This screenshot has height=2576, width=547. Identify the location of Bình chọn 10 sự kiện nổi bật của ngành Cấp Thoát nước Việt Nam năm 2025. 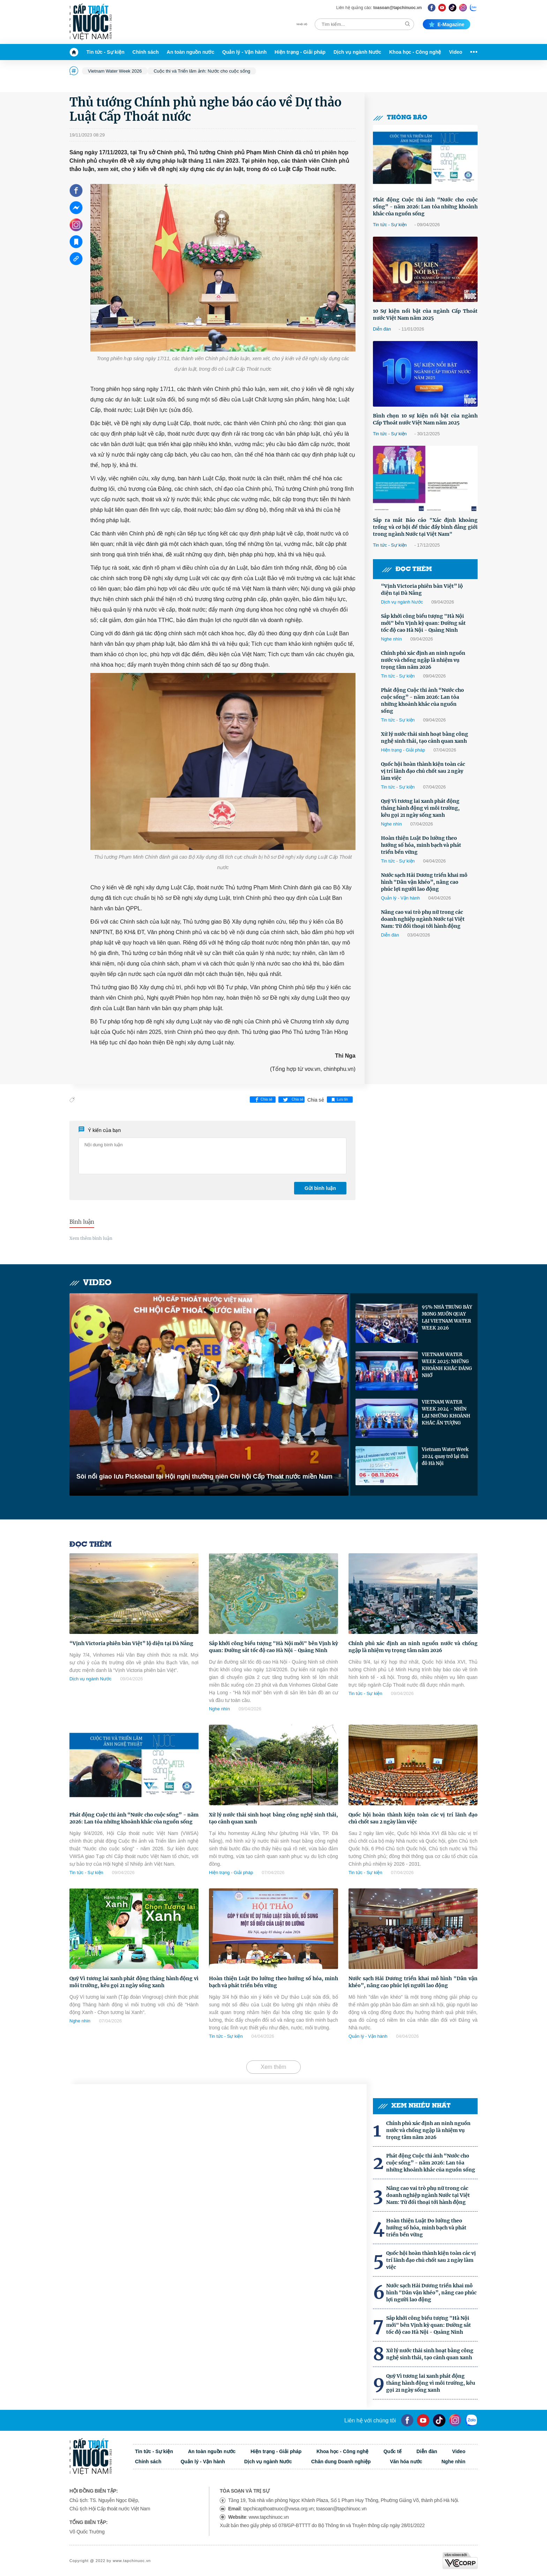
(425, 419).